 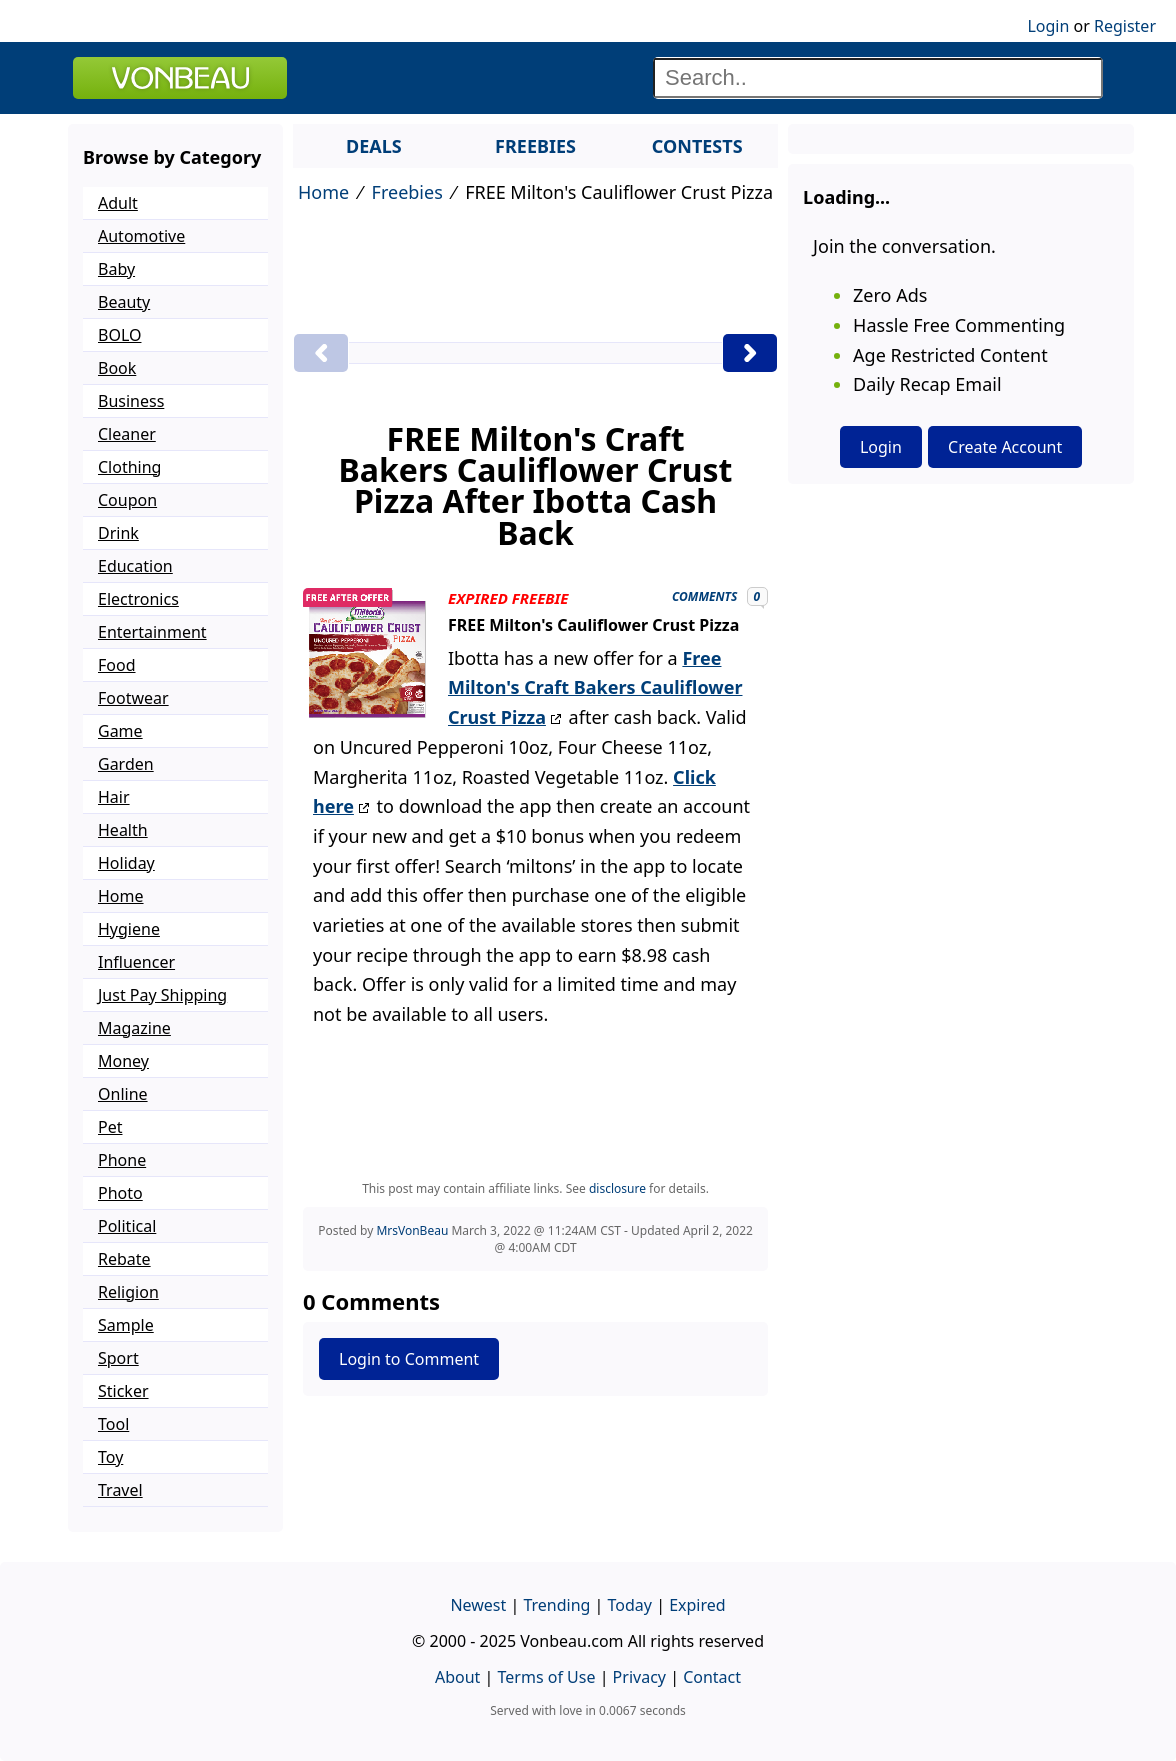 I want to click on Game, so click(x=120, y=731).